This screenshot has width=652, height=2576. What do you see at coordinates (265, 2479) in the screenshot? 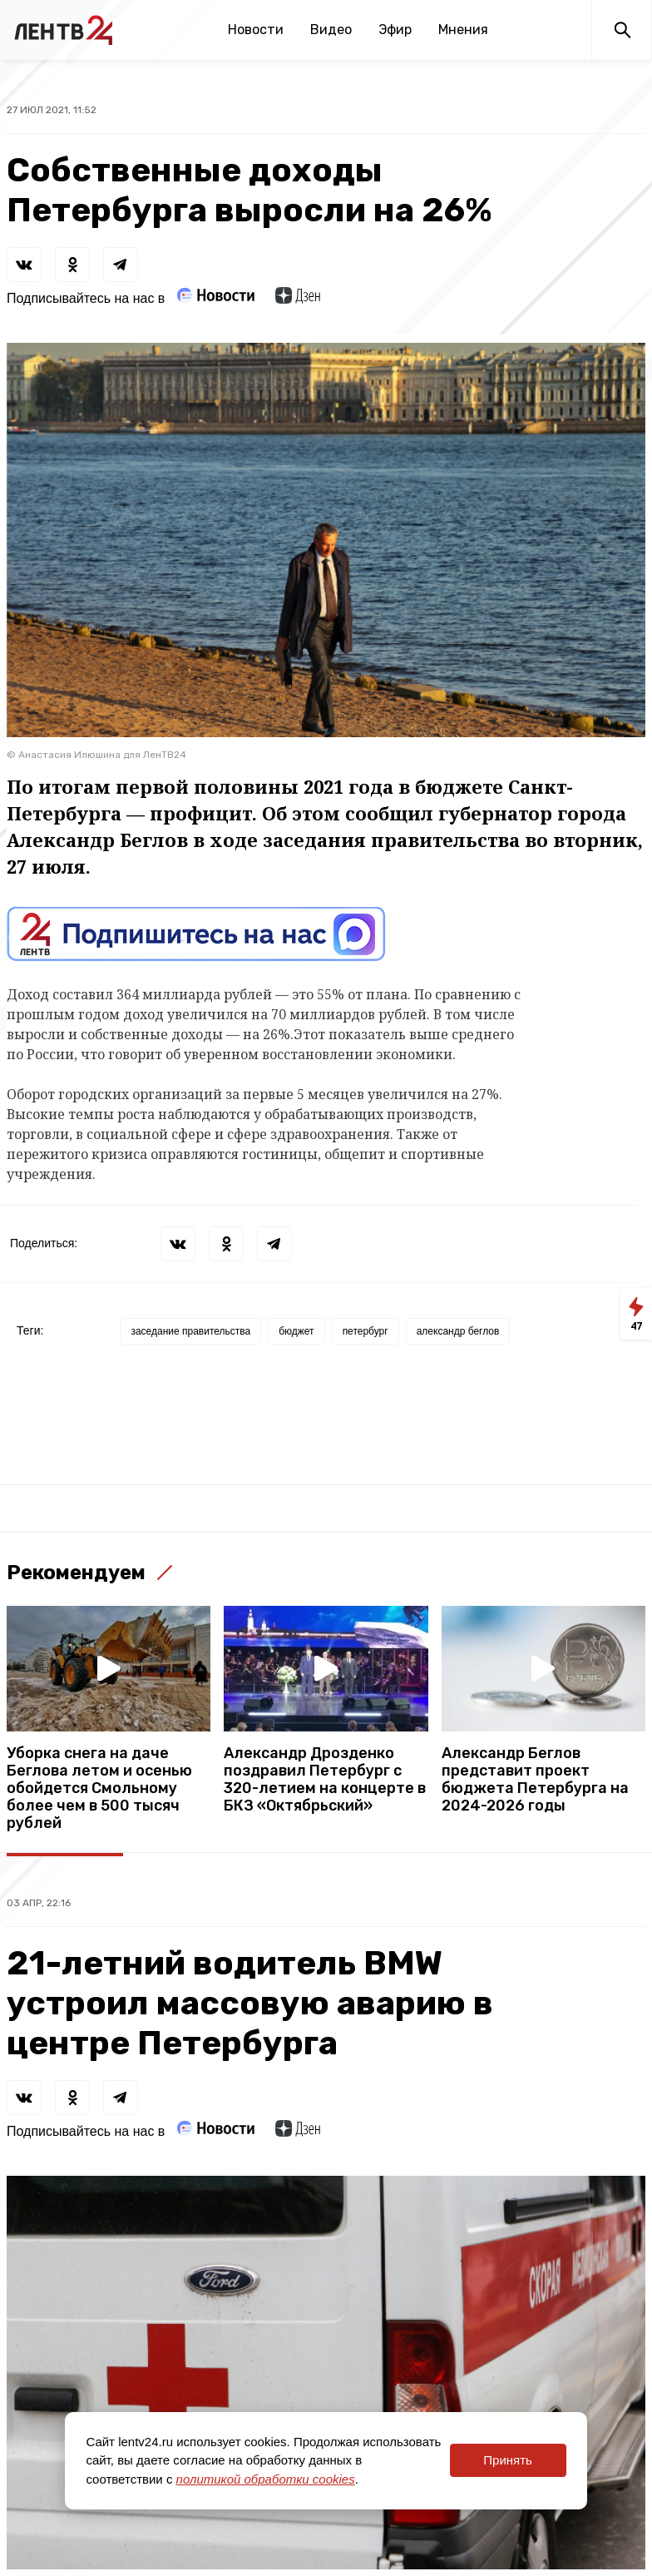
I see `политикой обработки cookies` at bounding box center [265, 2479].